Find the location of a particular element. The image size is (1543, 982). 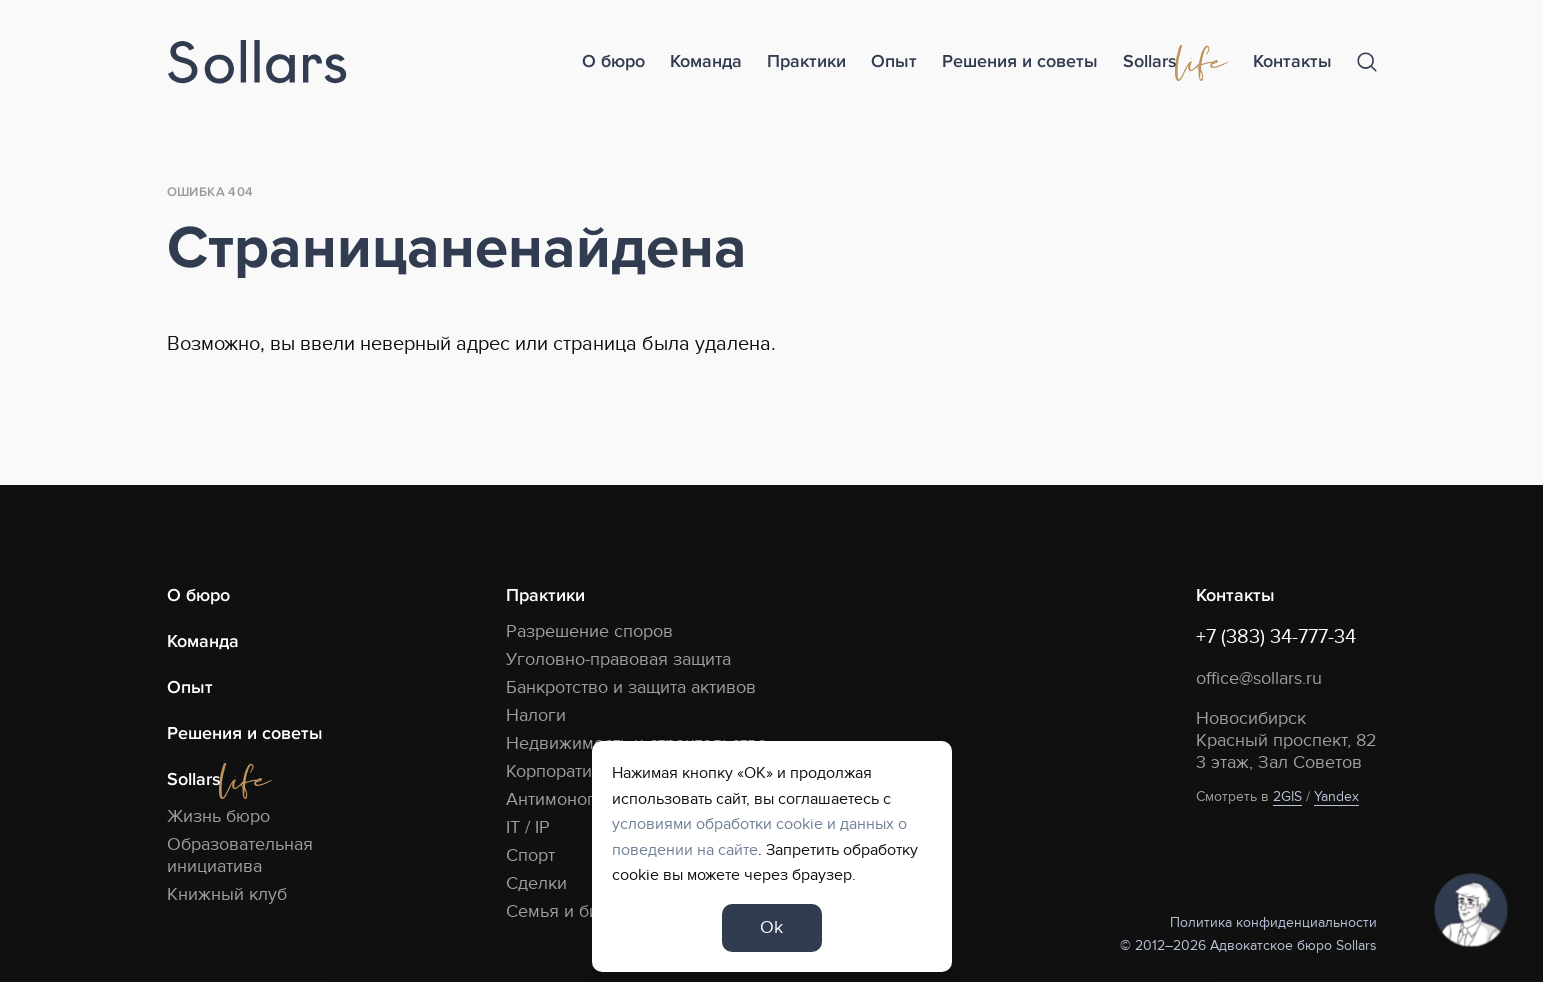

[Logo] is located at coordinates (257, 62).